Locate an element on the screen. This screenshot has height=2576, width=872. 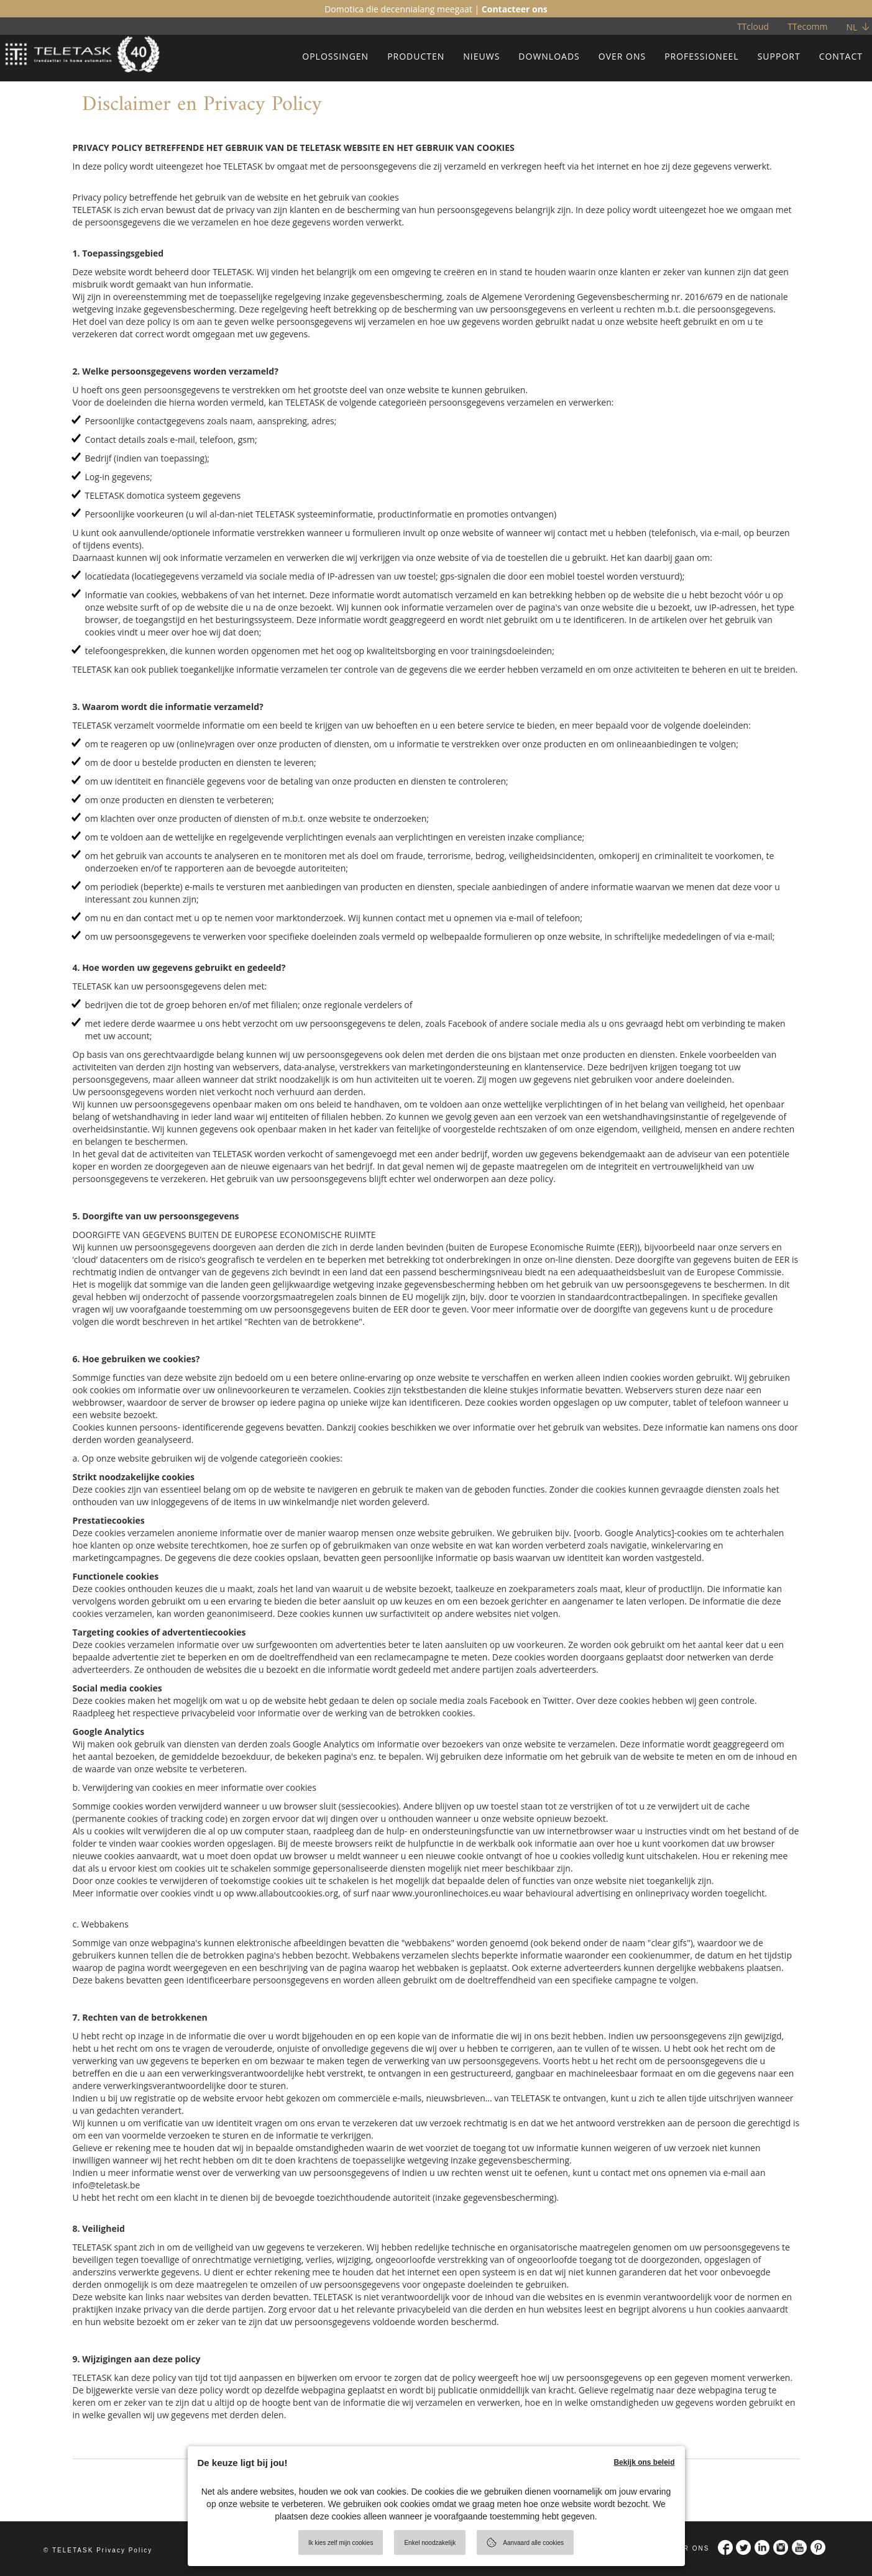
TTcloud is located at coordinates (753, 26).